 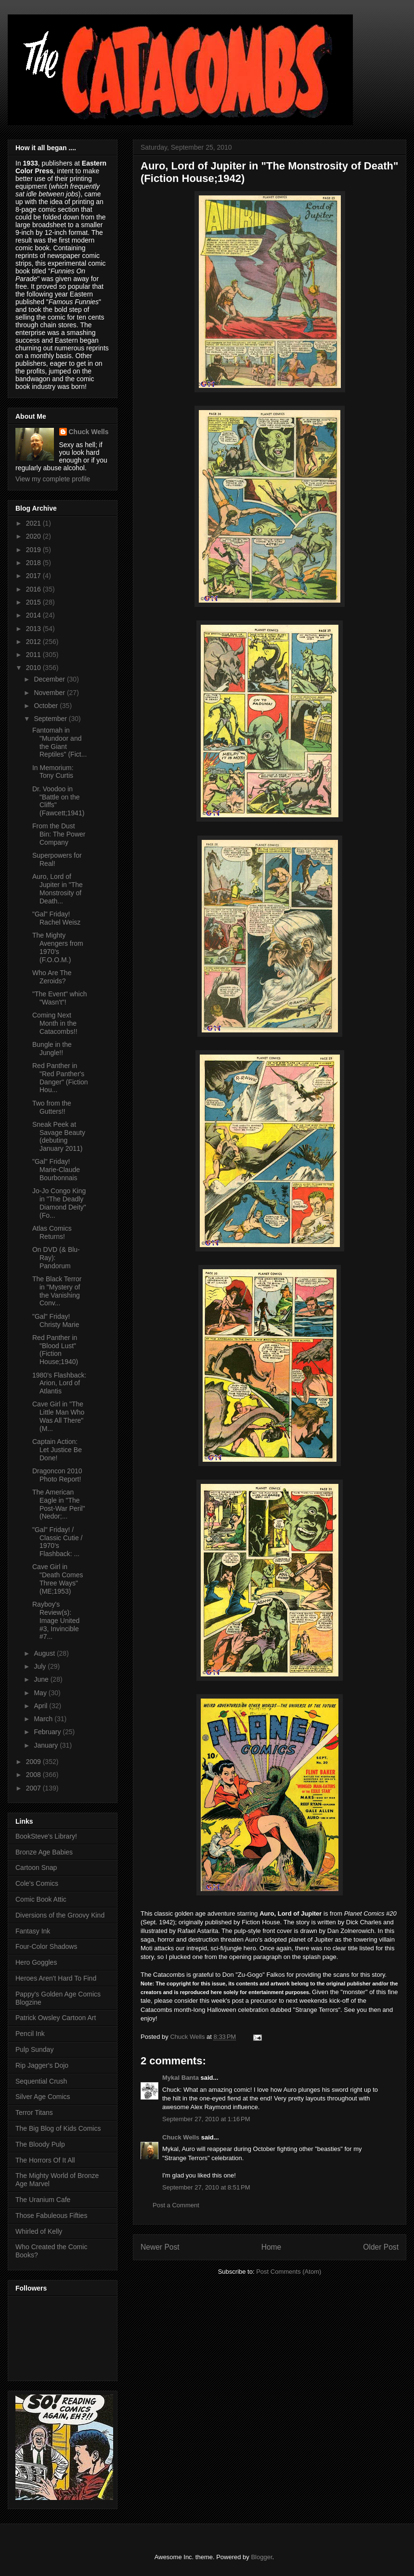 I want to click on "Gal" Friday! Marie-Claude Bourbonnais, so click(x=56, y=1170).